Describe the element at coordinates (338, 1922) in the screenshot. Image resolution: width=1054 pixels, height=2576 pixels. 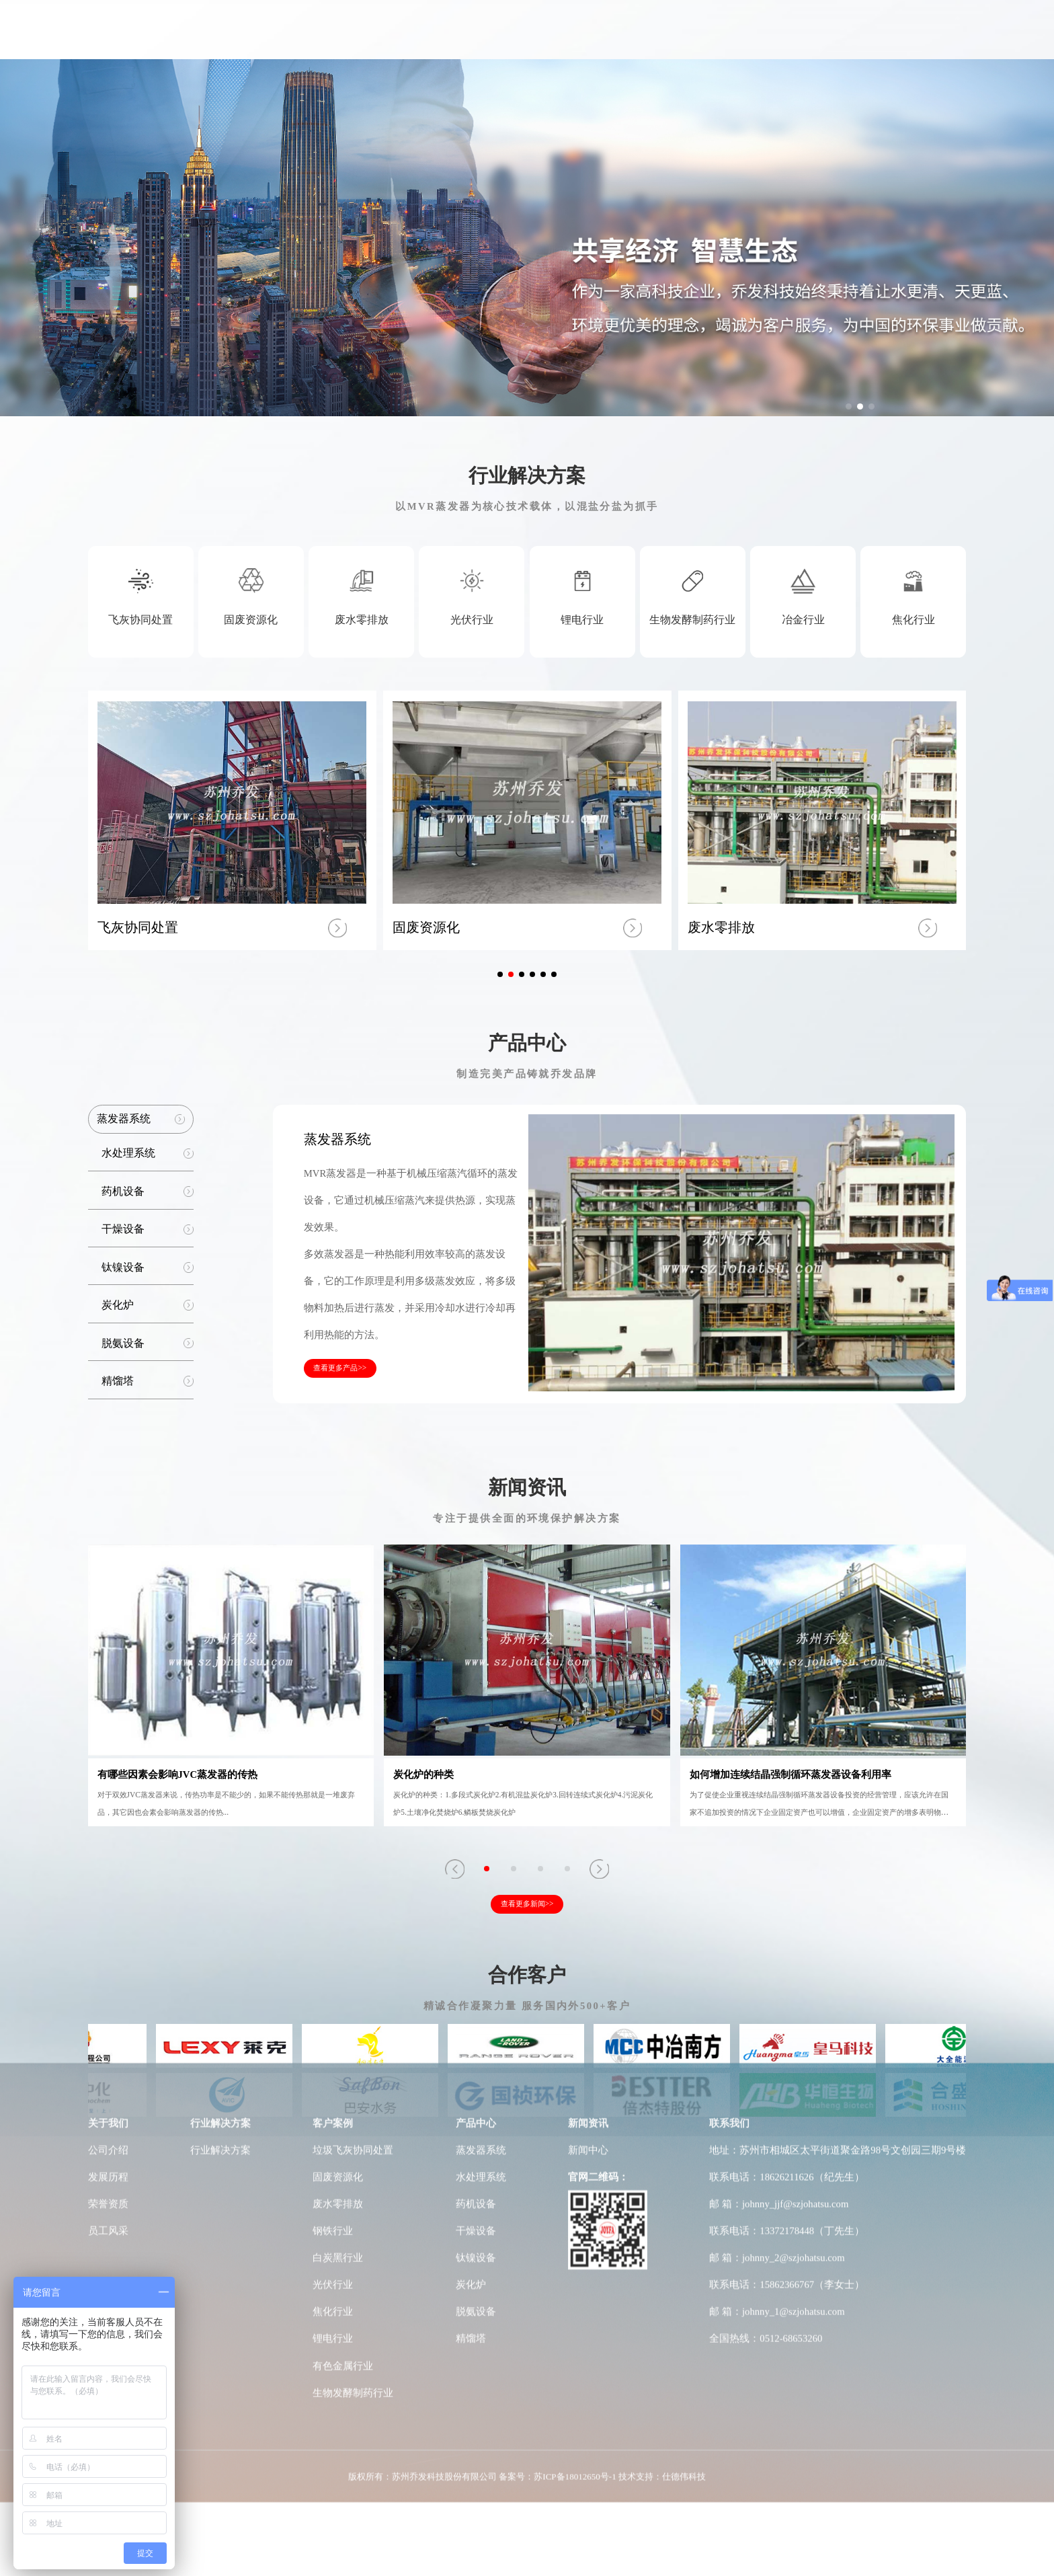
I see `白炭黑行业` at that location.